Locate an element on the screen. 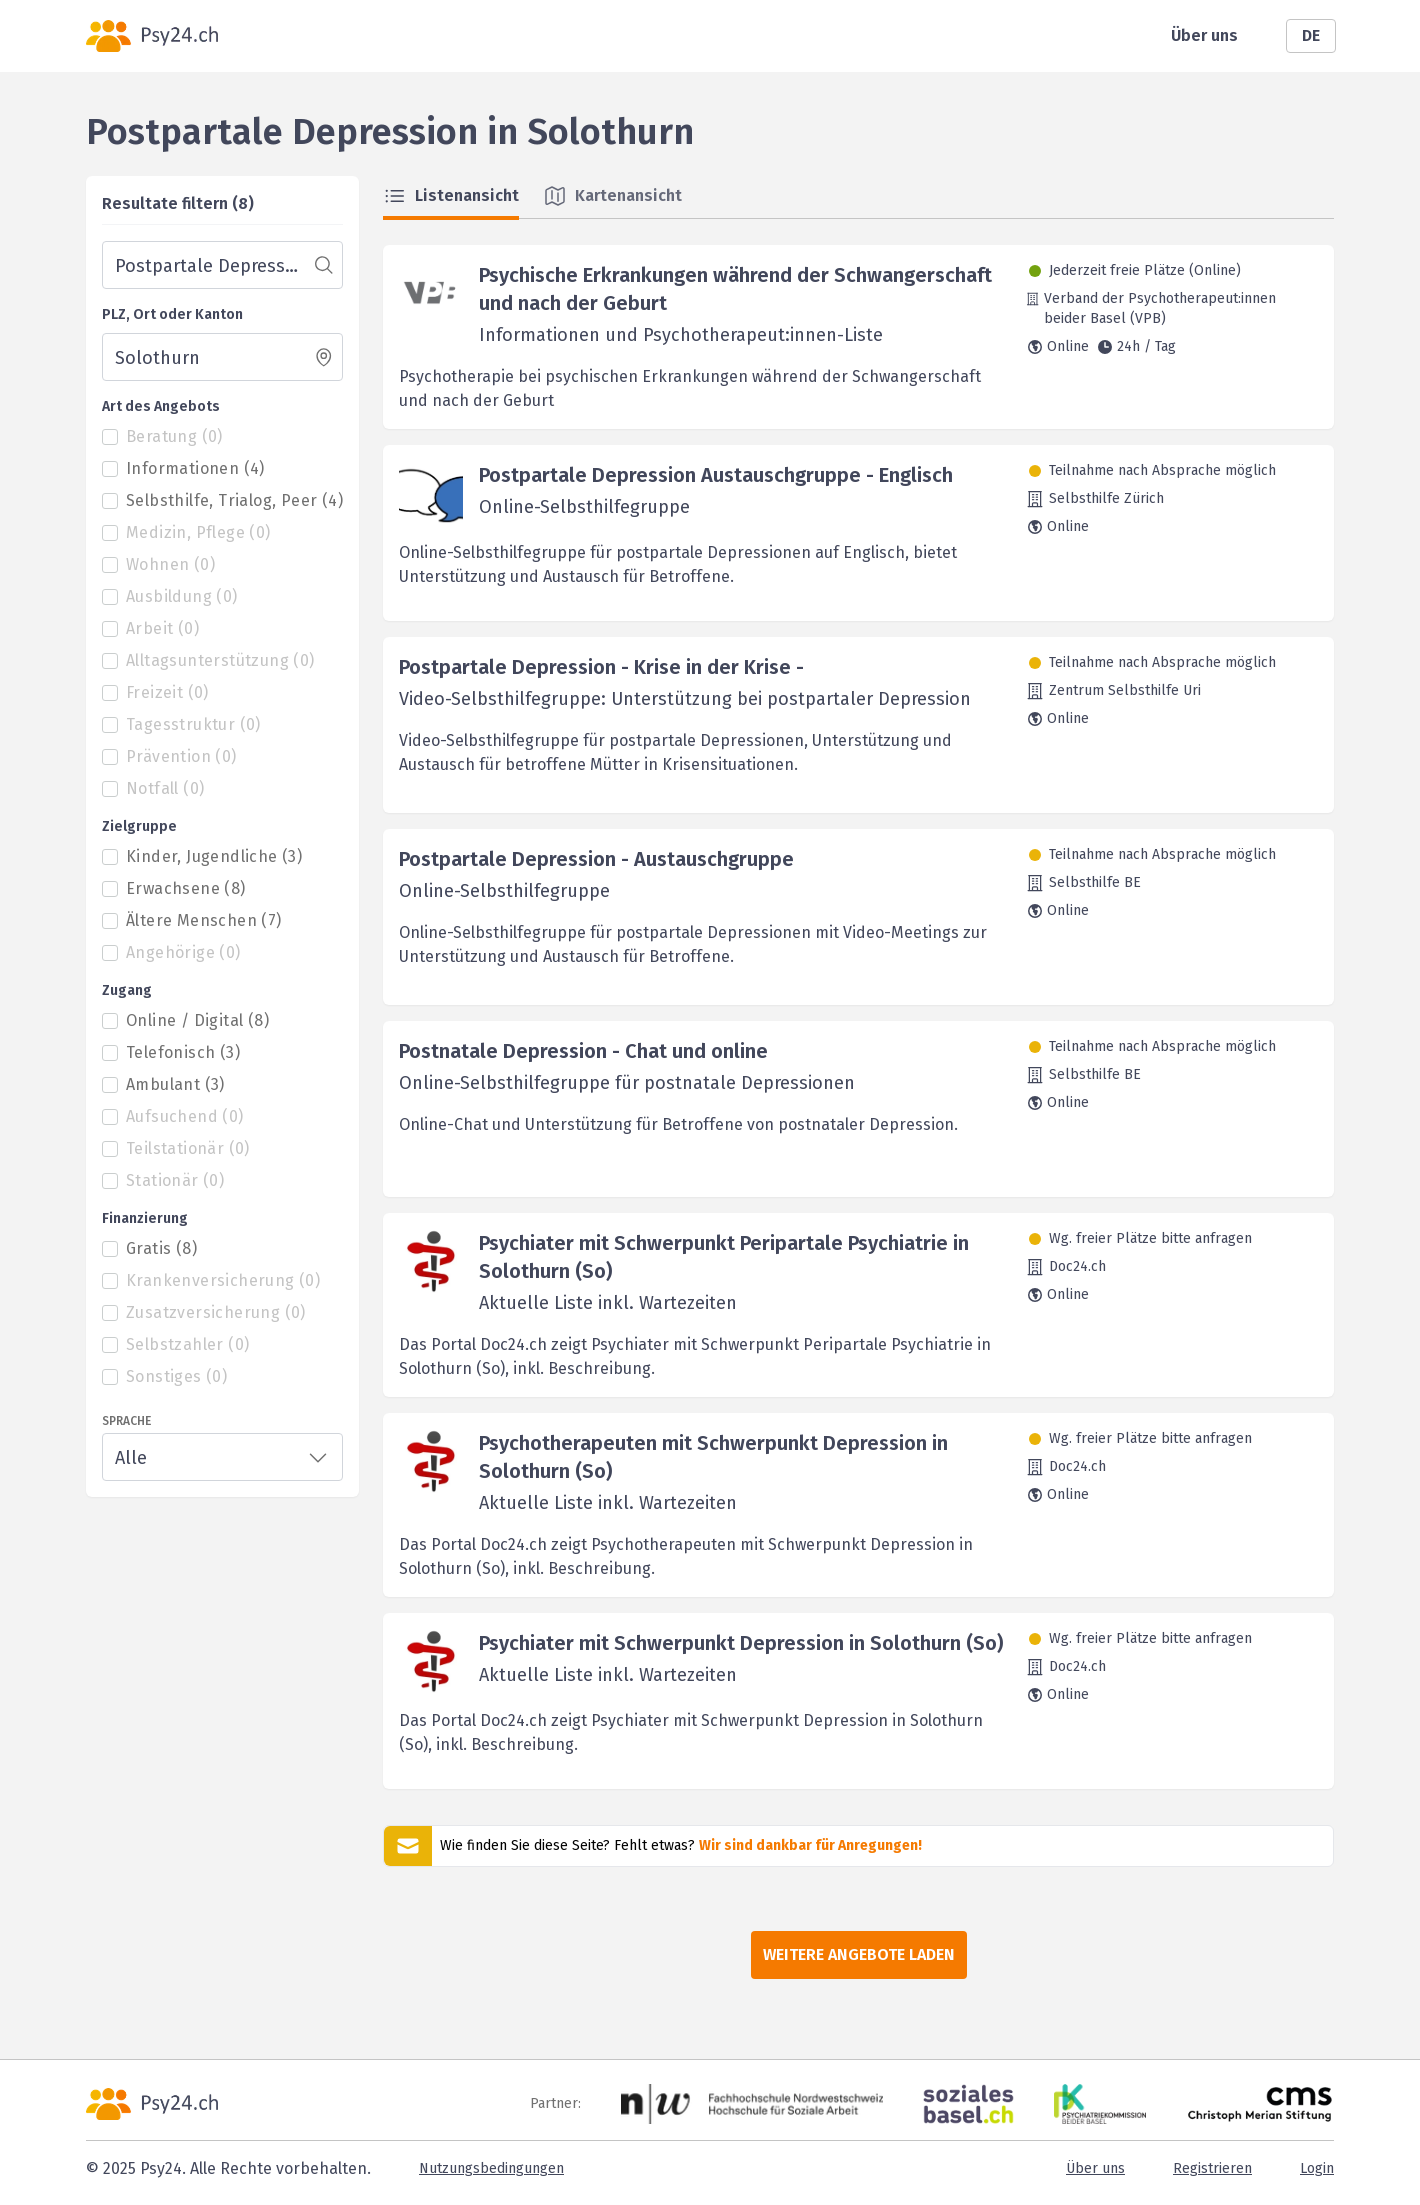 The image size is (1420, 2205). Listenansicht is located at coordinates (451, 196).